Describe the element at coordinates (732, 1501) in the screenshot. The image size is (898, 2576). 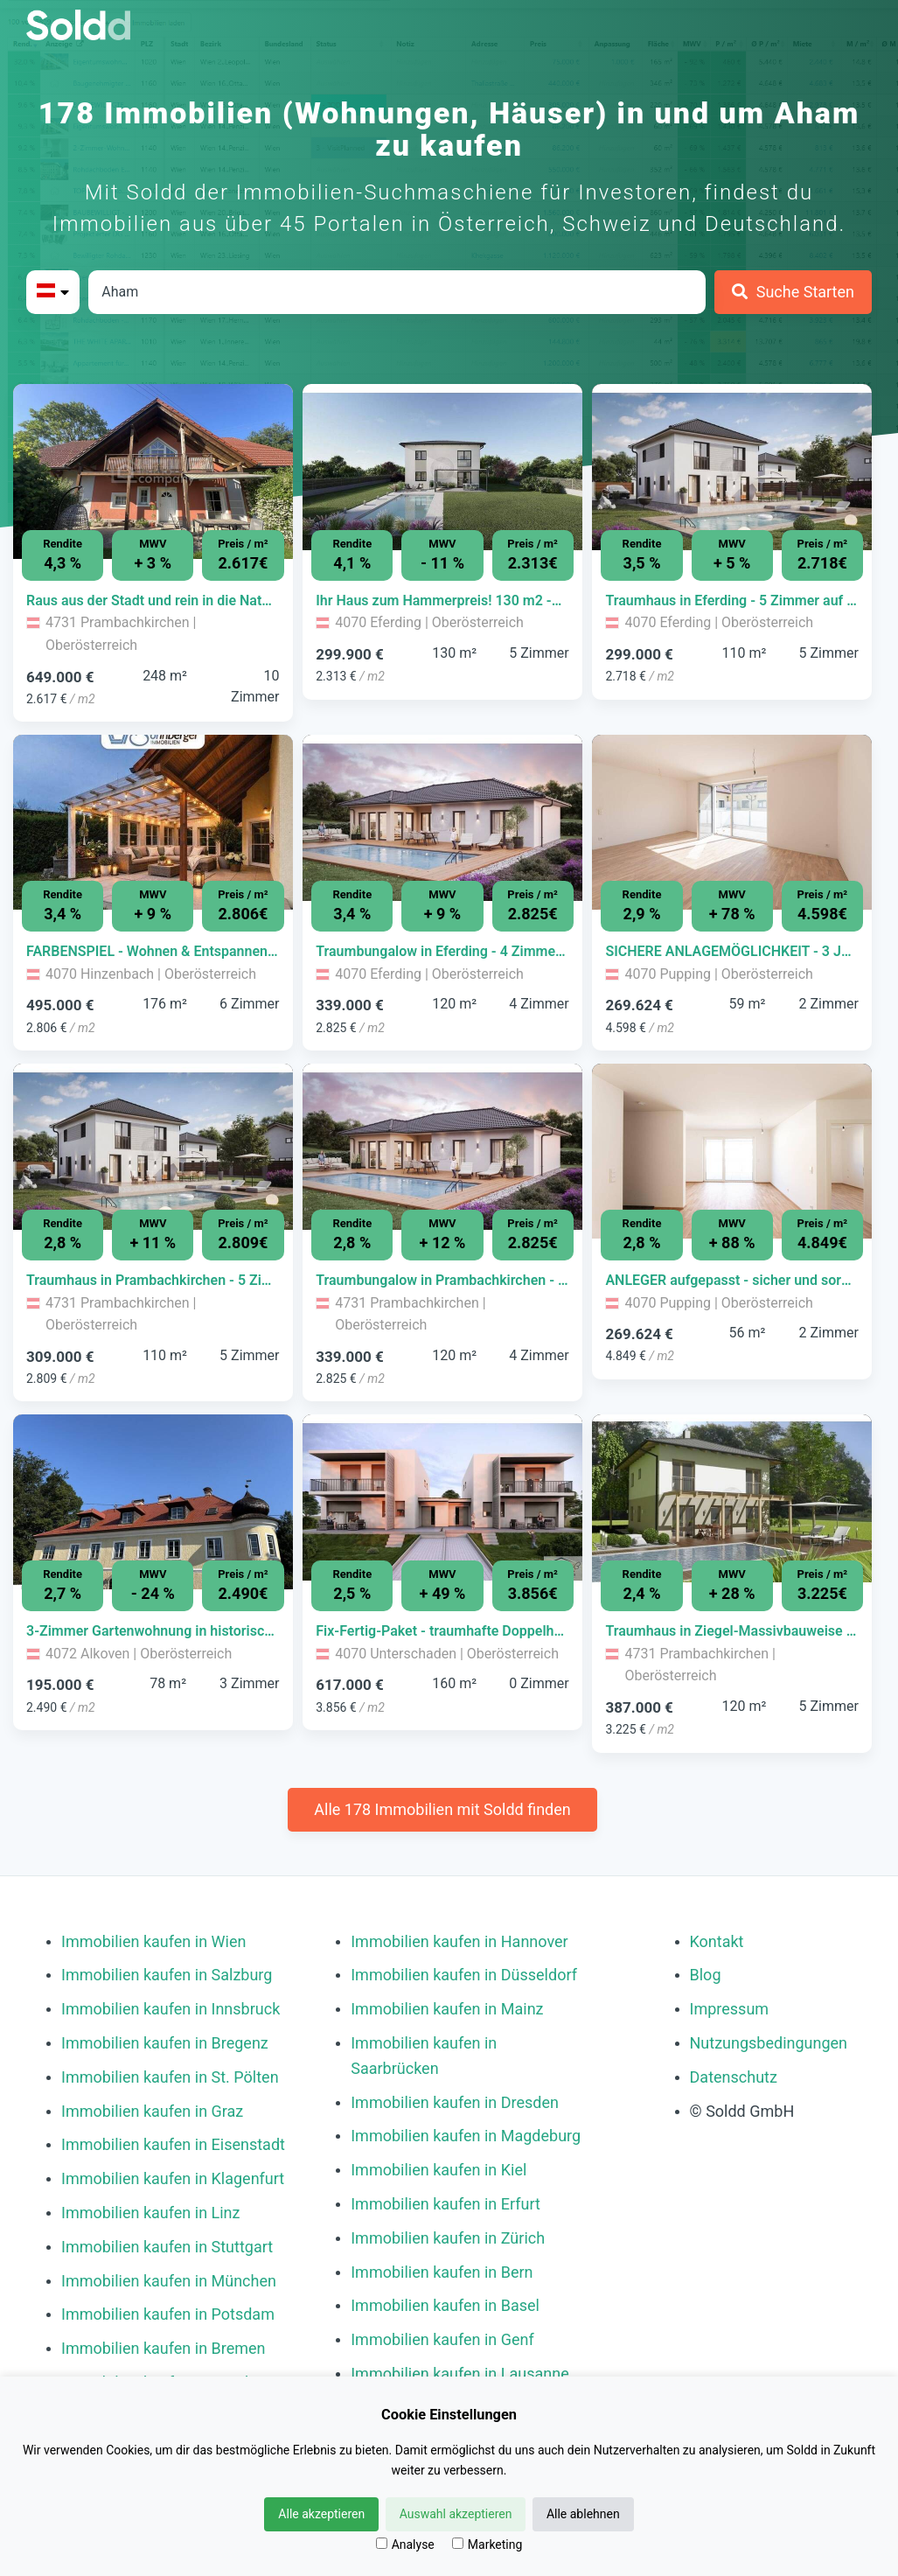
I see `[Bild 0 der Immobilie in Prambachkirchen - Traumhaus in Ziegel-Massivbauweise mit hochwertiger Ausstattung öffnen]` at that location.